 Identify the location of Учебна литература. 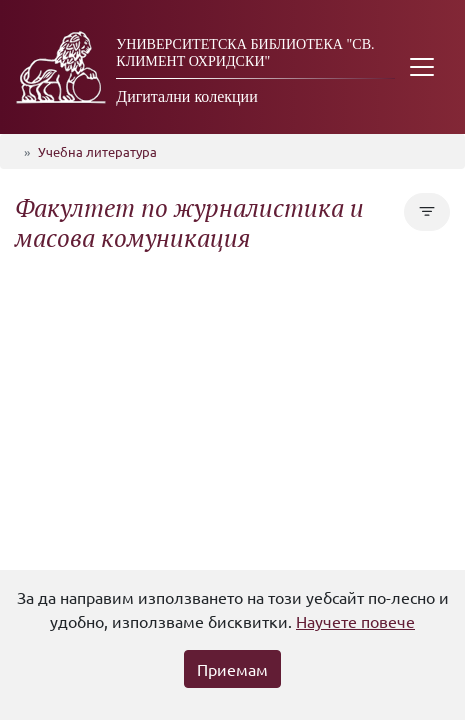
(97, 151).